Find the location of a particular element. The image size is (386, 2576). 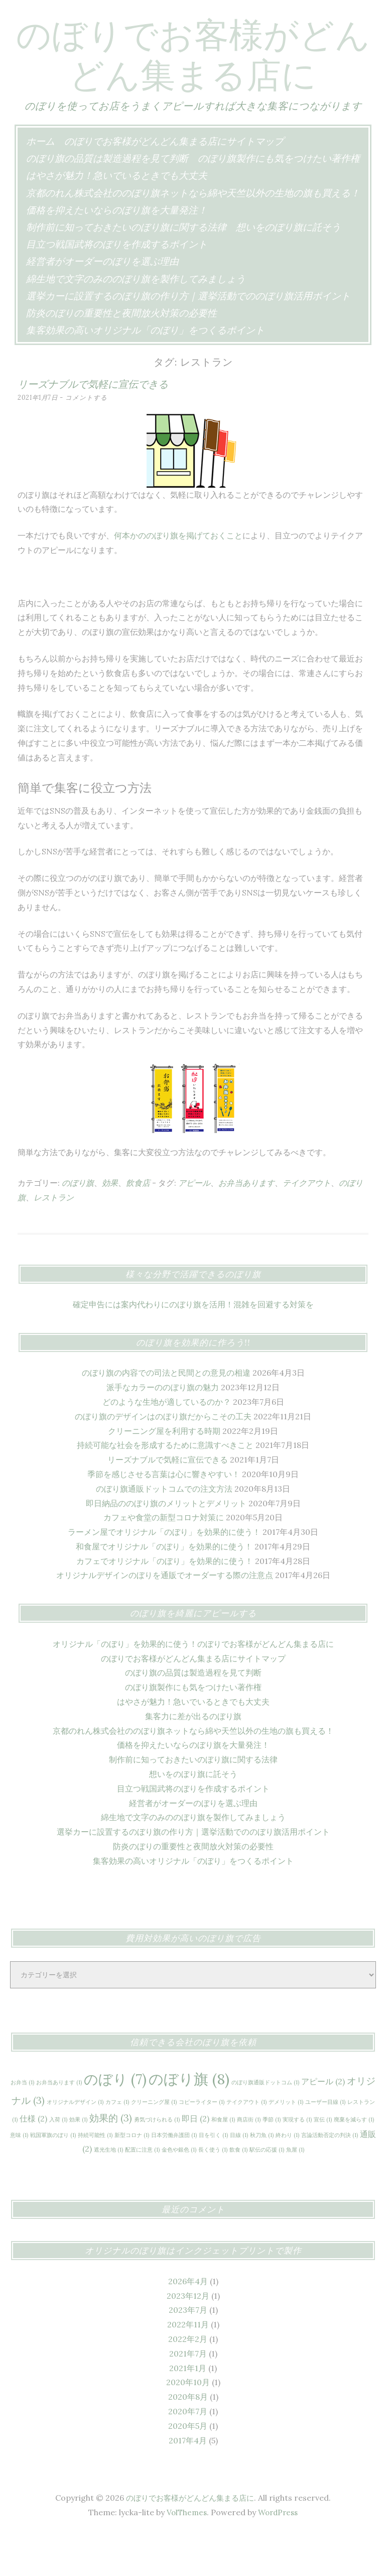

魚屋 [魚屋 (1個の項目)] is located at coordinates (295, 2189).